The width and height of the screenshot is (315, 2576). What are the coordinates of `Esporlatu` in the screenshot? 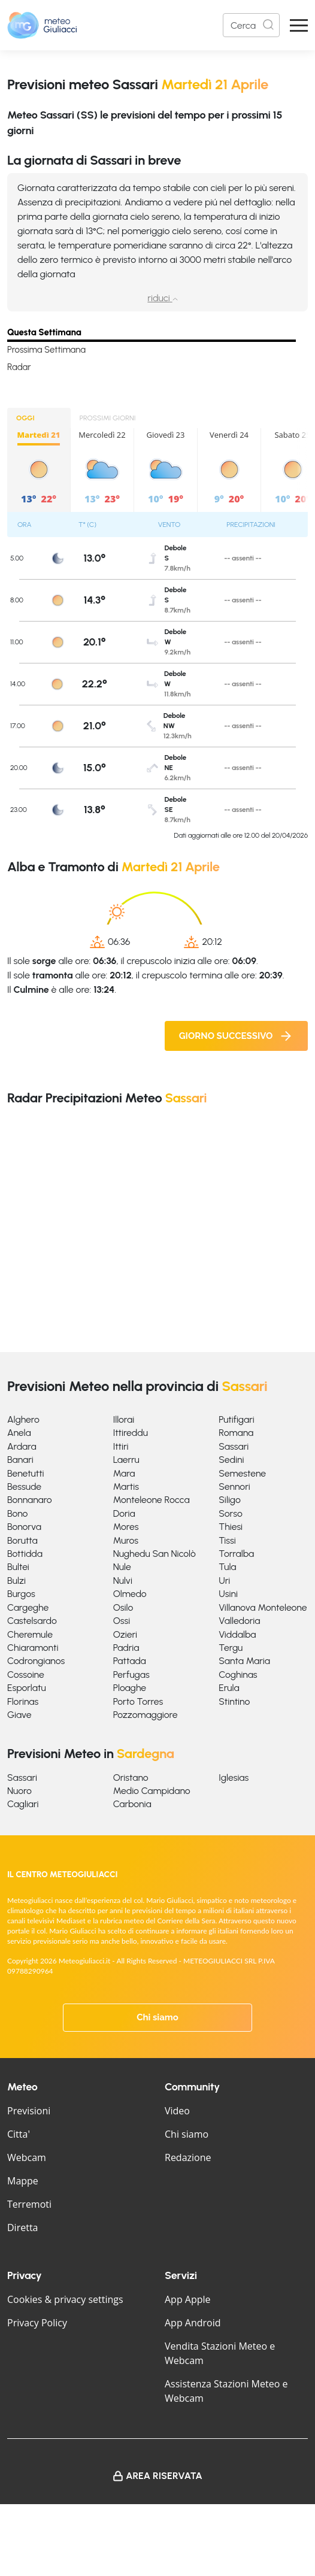 It's located at (26, 1687).